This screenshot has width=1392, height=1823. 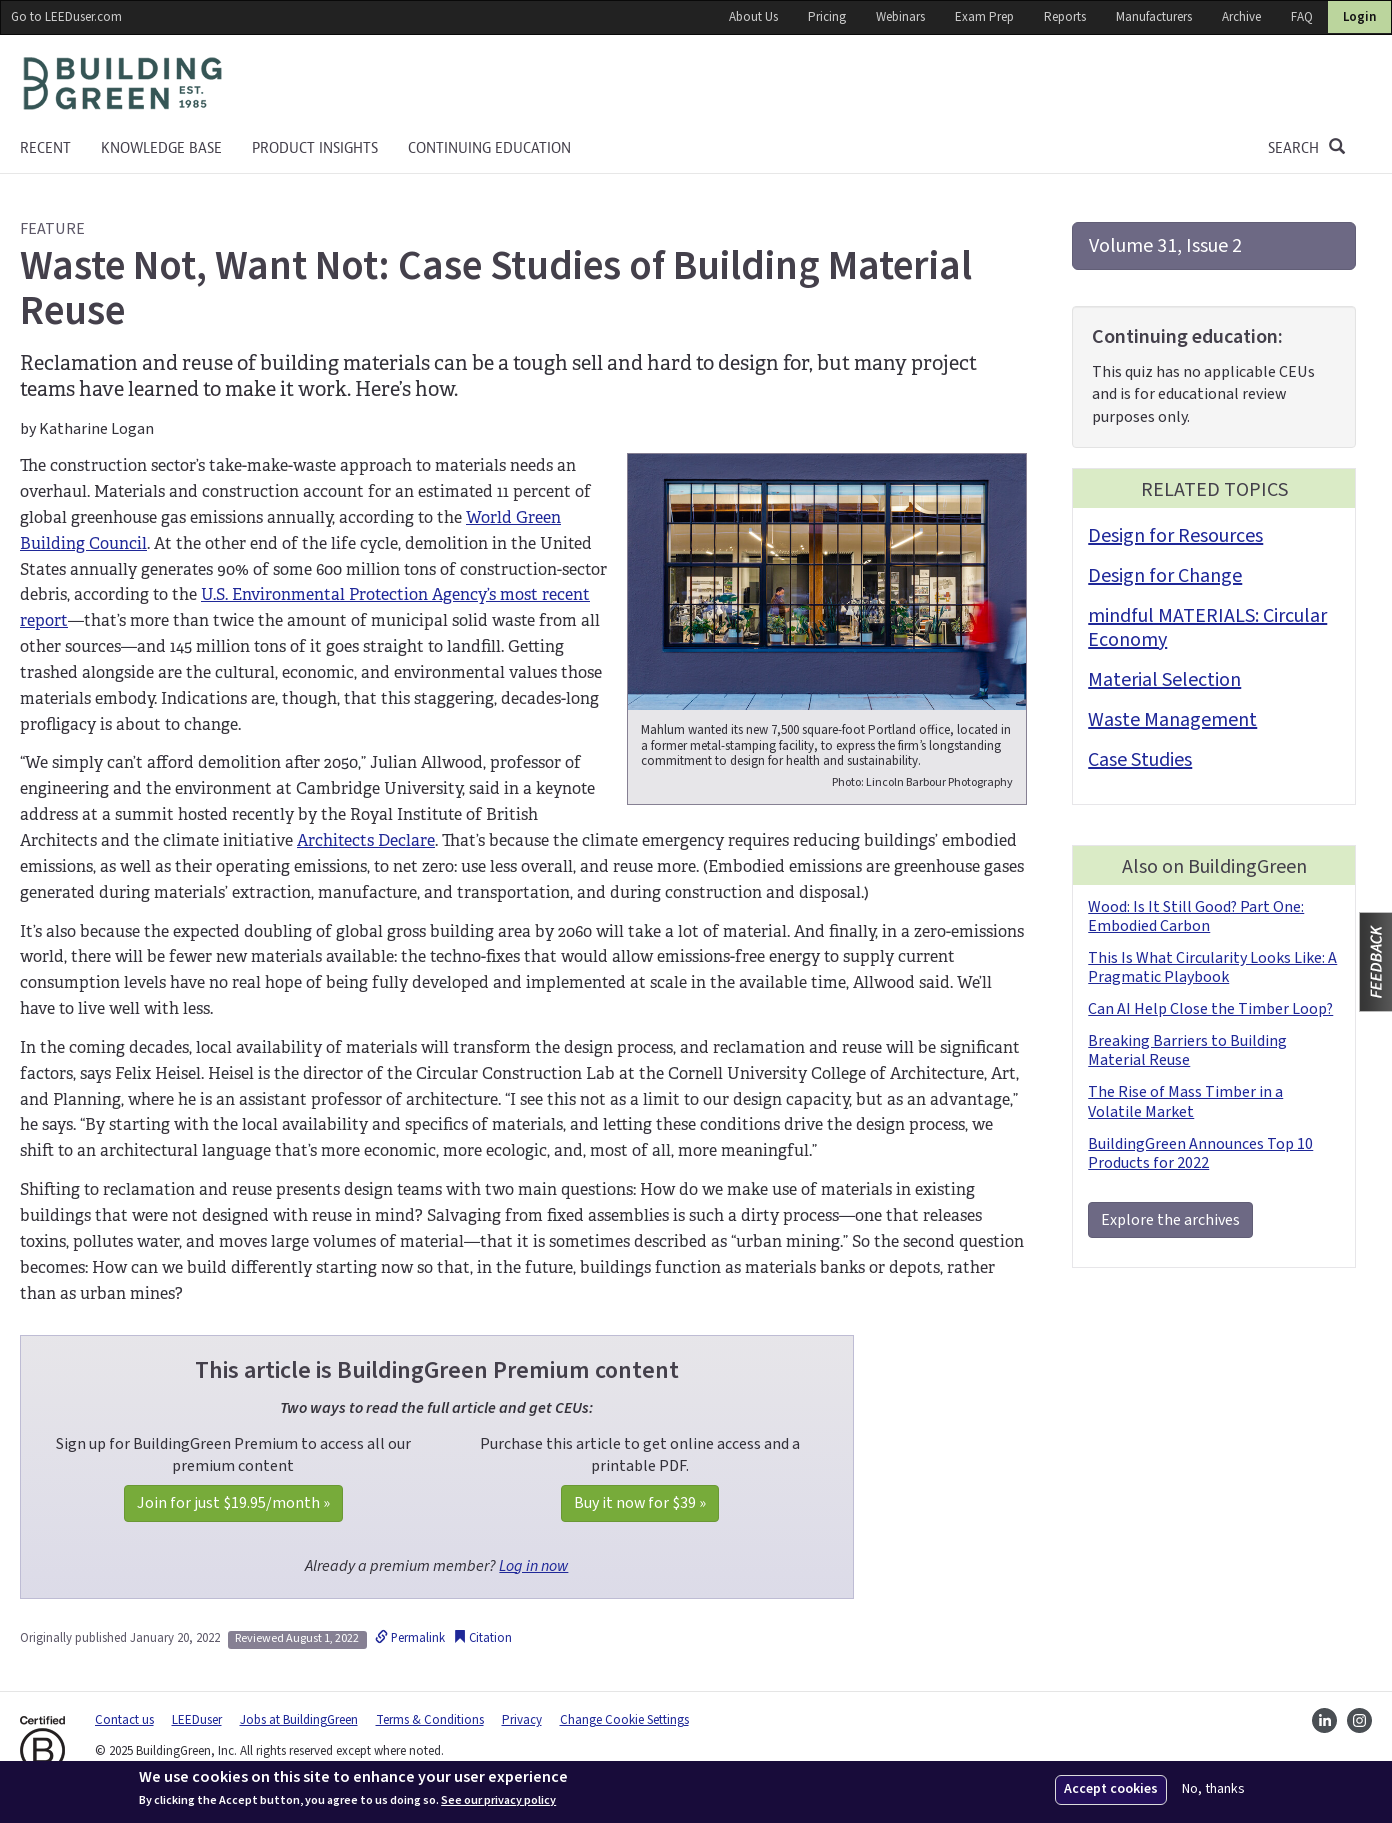 What do you see at coordinates (1172, 720) in the screenshot?
I see `Waste Management` at bounding box center [1172, 720].